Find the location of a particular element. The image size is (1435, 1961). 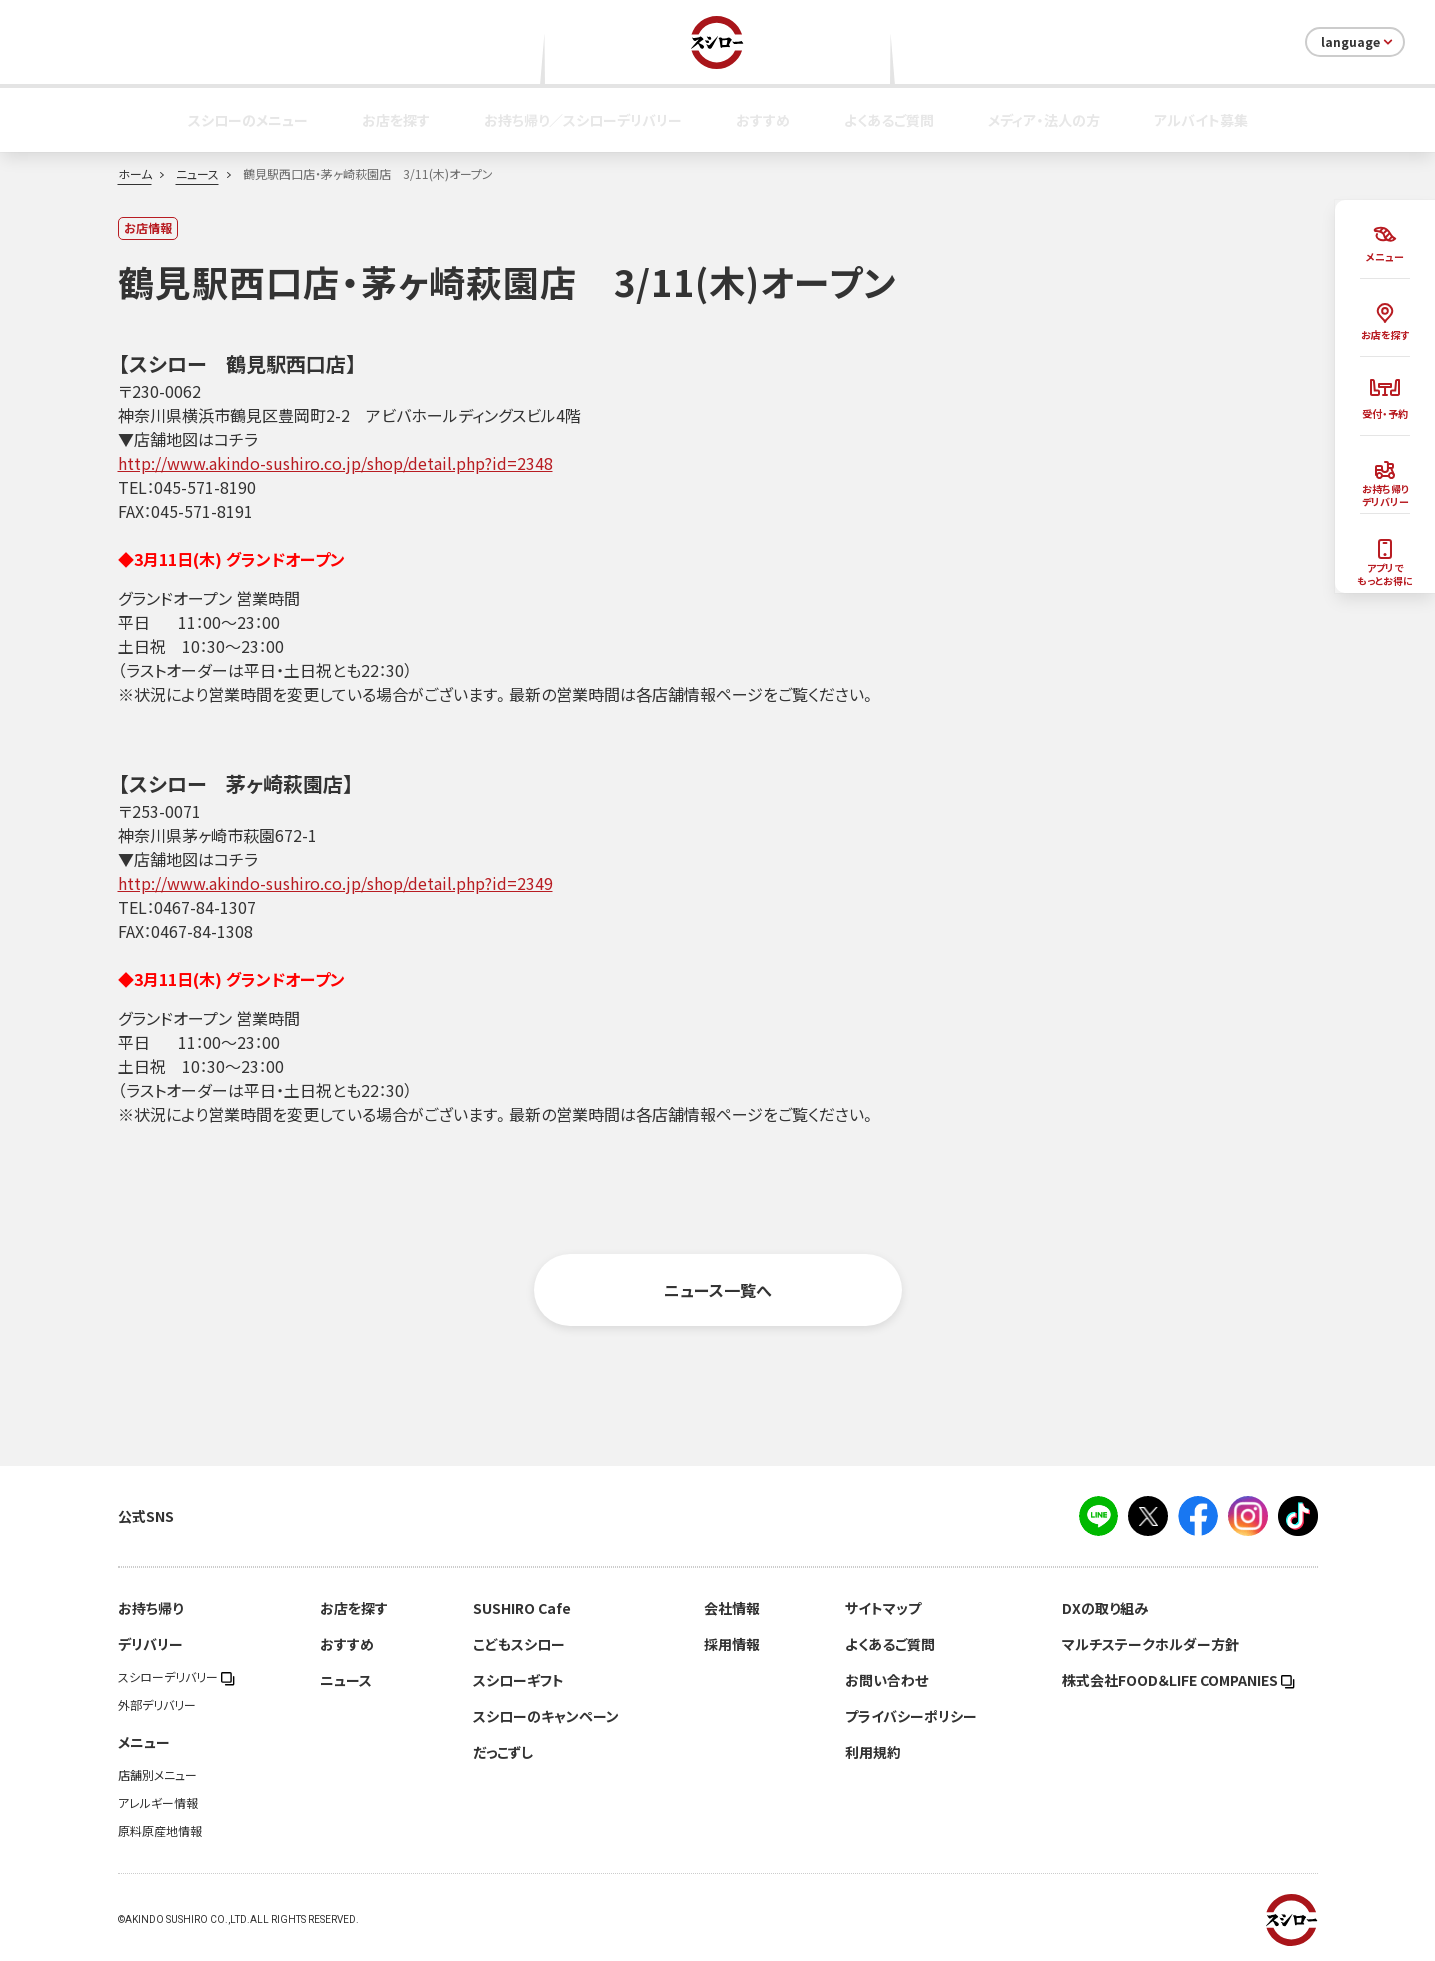

アレルギー情報 is located at coordinates (158, 1803).